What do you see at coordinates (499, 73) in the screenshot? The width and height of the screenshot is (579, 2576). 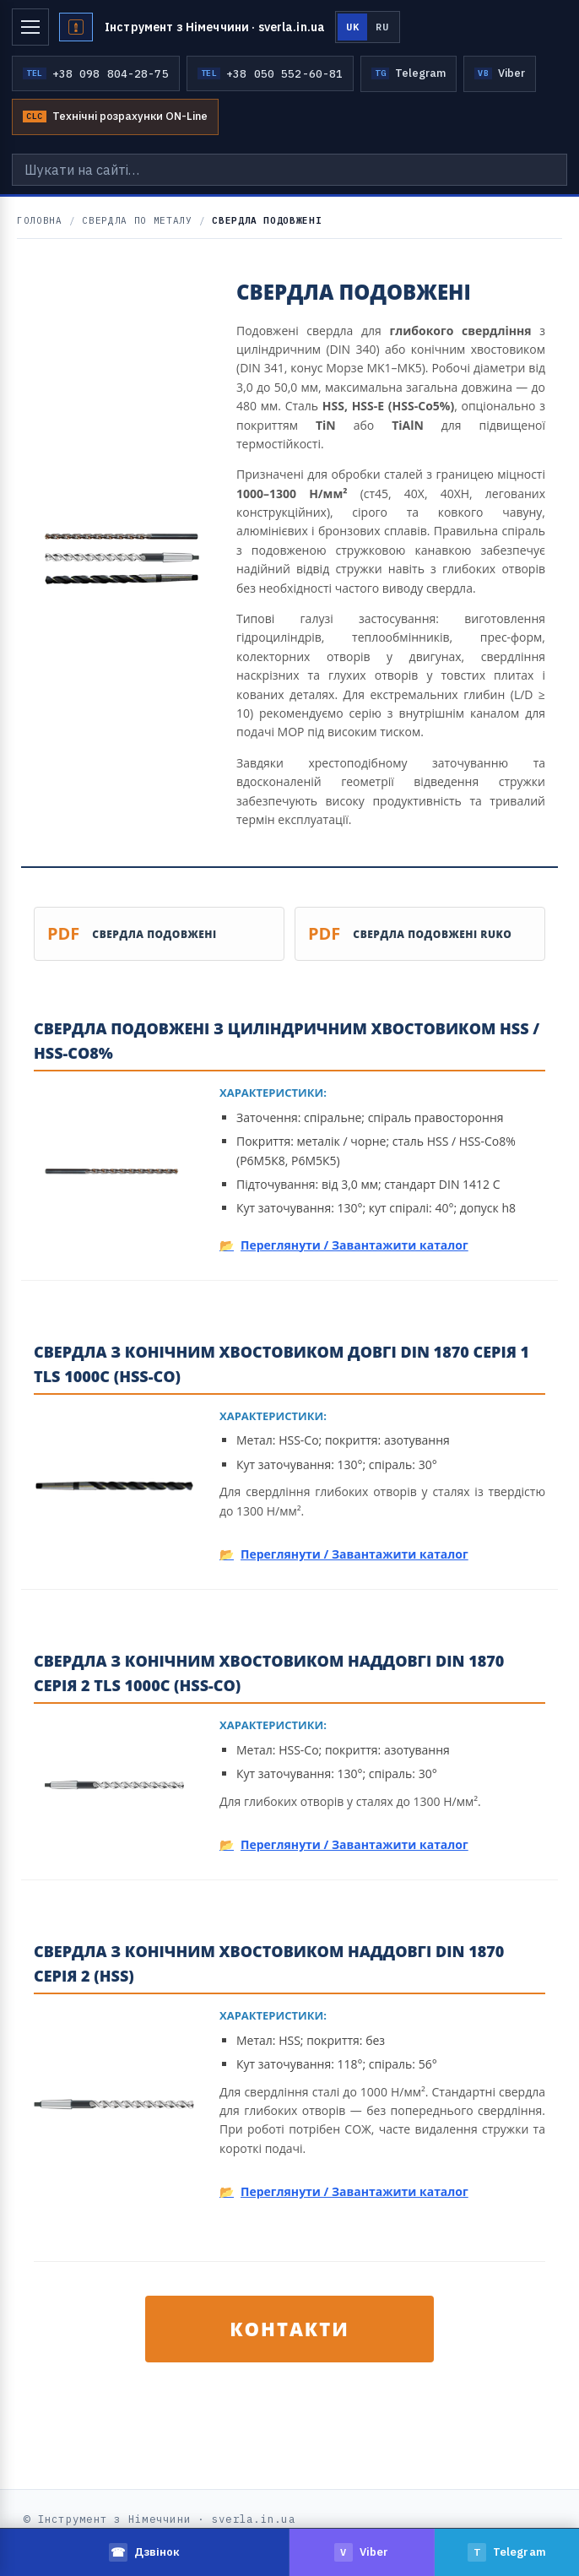 I see `Viber` at bounding box center [499, 73].